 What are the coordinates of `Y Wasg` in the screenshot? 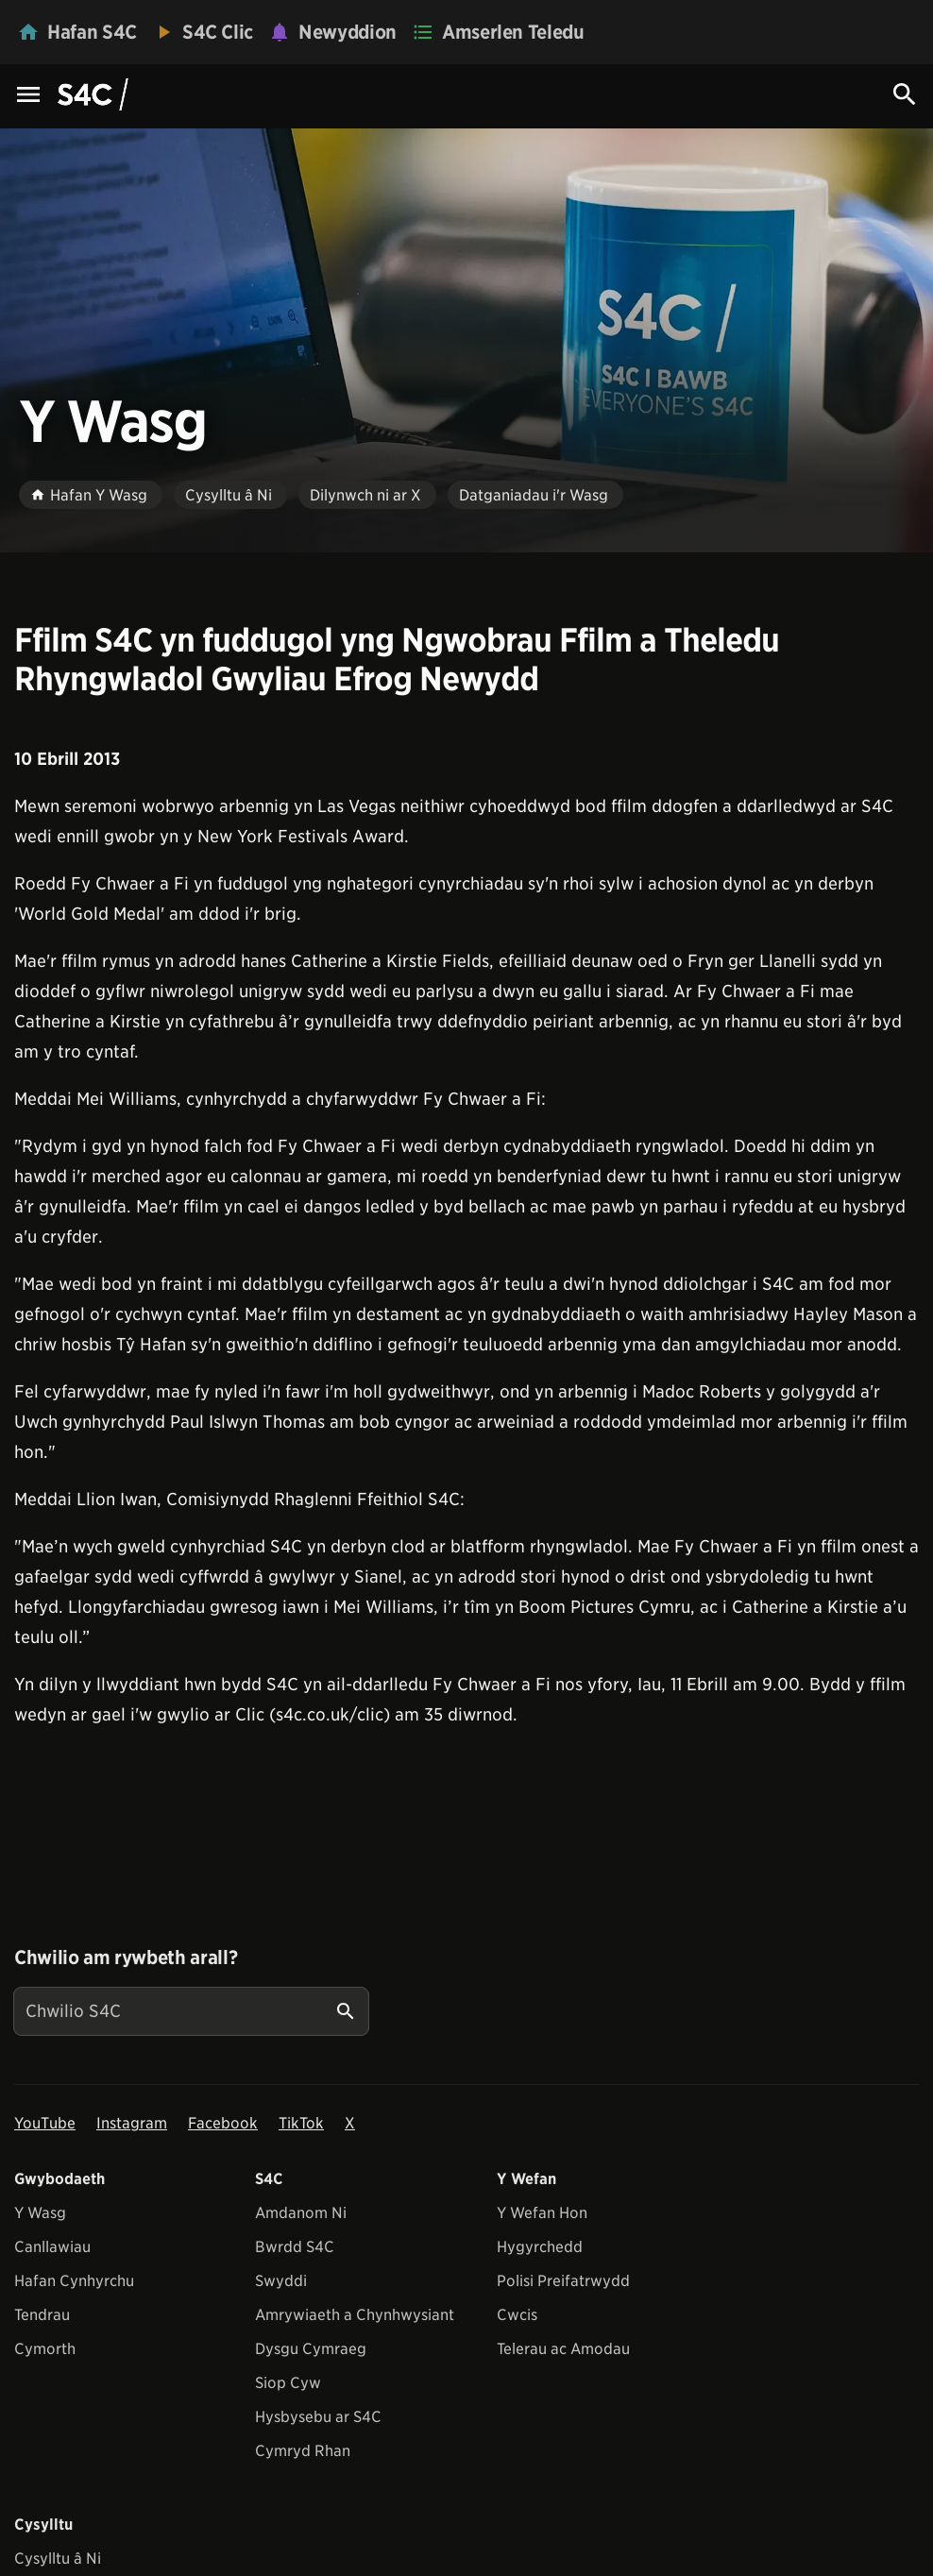 It's located at (40, 2213).